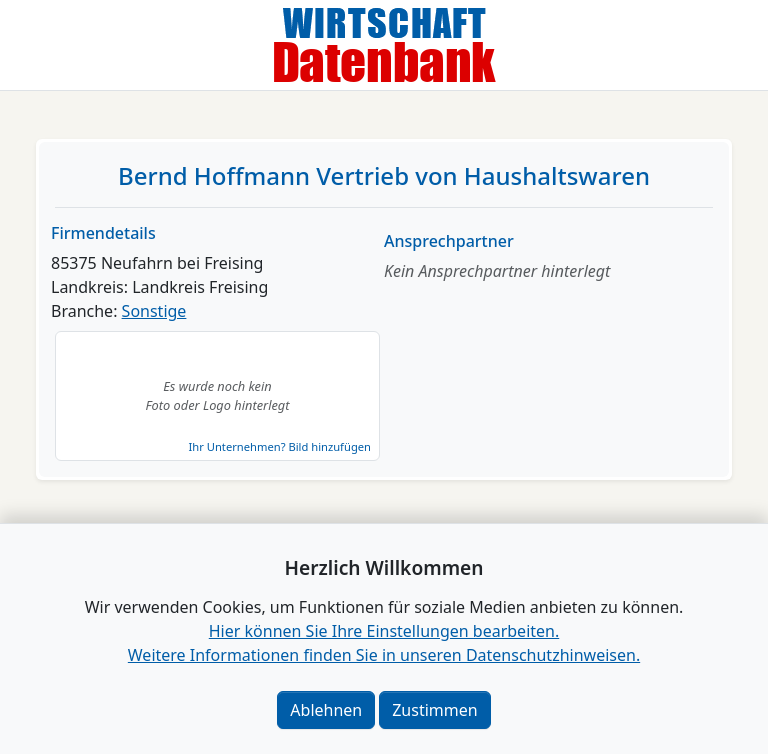 The width and height of the screenshot is (768, 754). Describe the element at coordinates (384, 175) in the screenshot. I see `Bernd Hoffmann Vertrieb von Haushaltswaren` at that location.